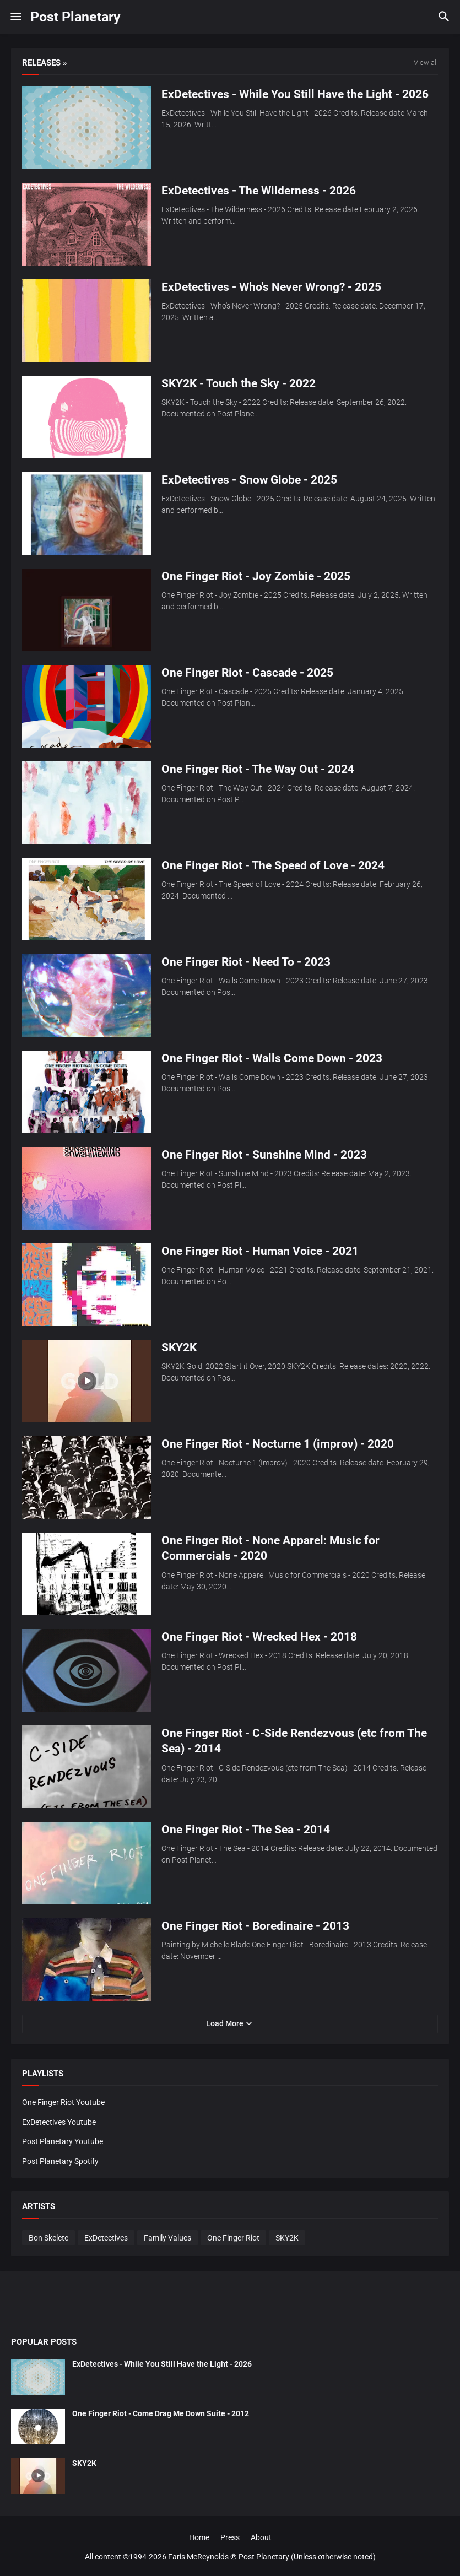 The image size is (460, 2576). Describe the element at coordinates (59, 2122) in the screenshot. I see `ExDetectives Youtube` at that location.